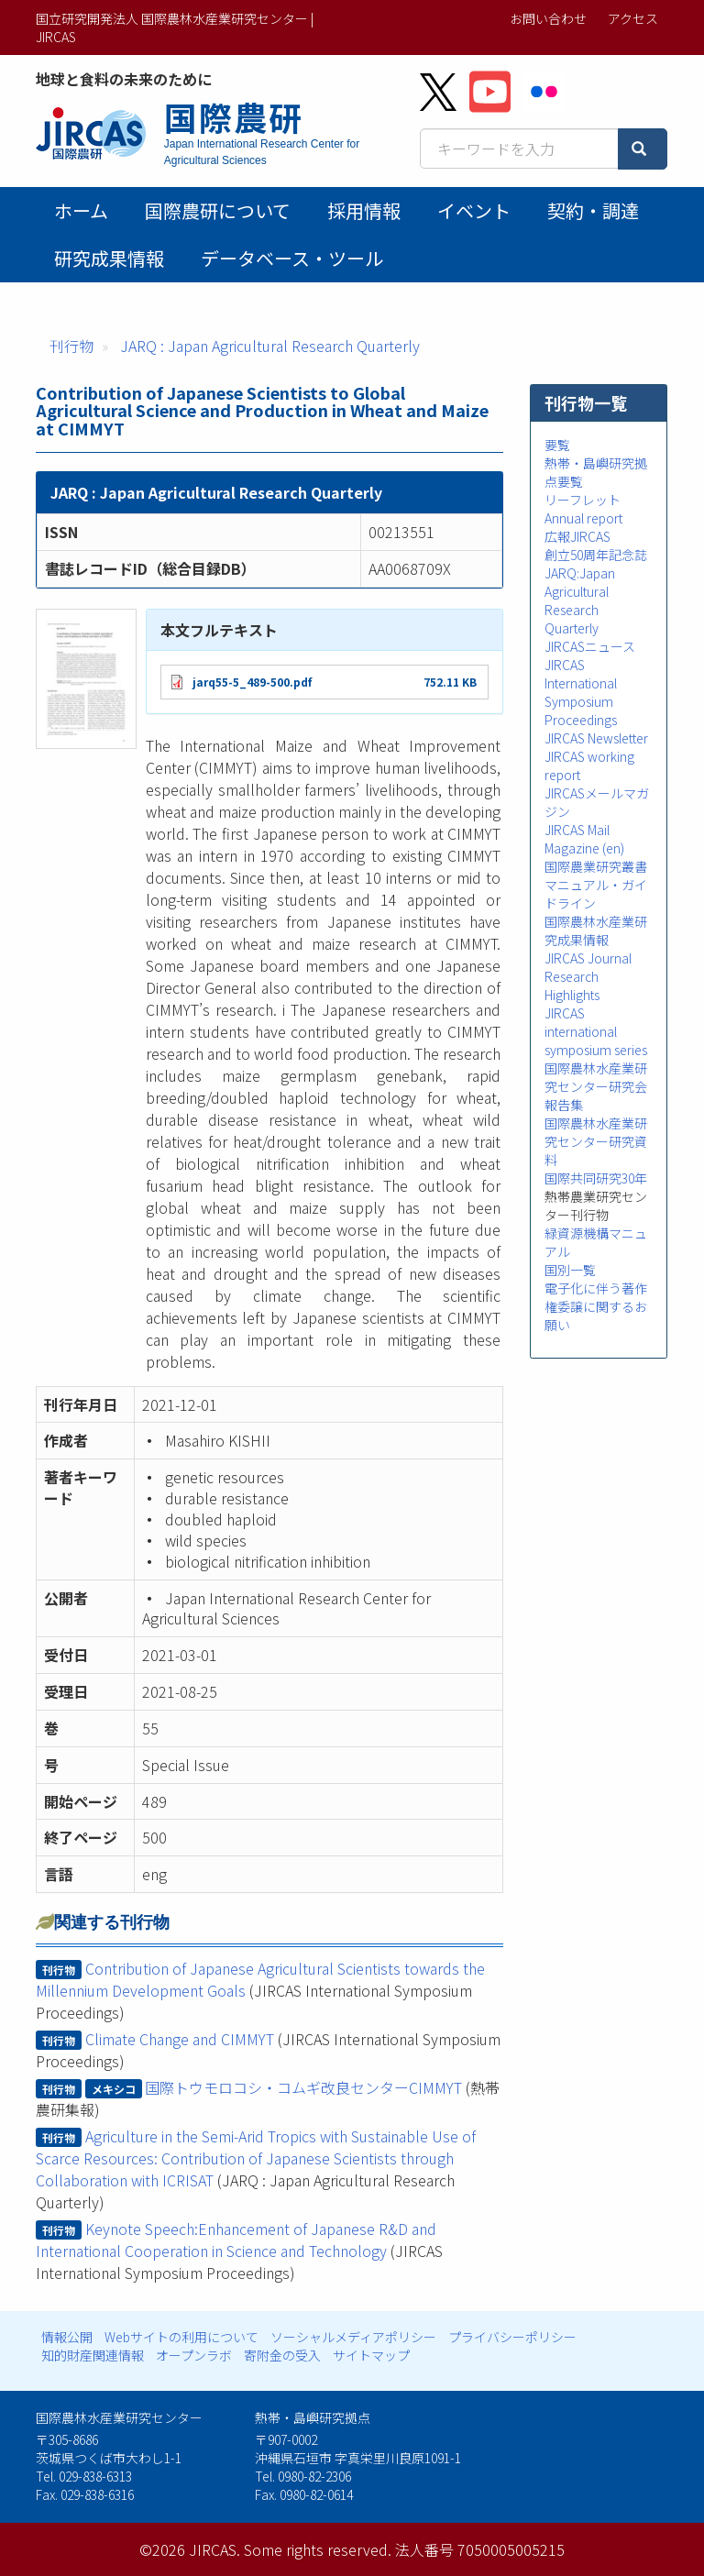  Describe the element at coordinates (595, 1031) in the screenshot. I see `JIRCAS international symposium series` at that location.